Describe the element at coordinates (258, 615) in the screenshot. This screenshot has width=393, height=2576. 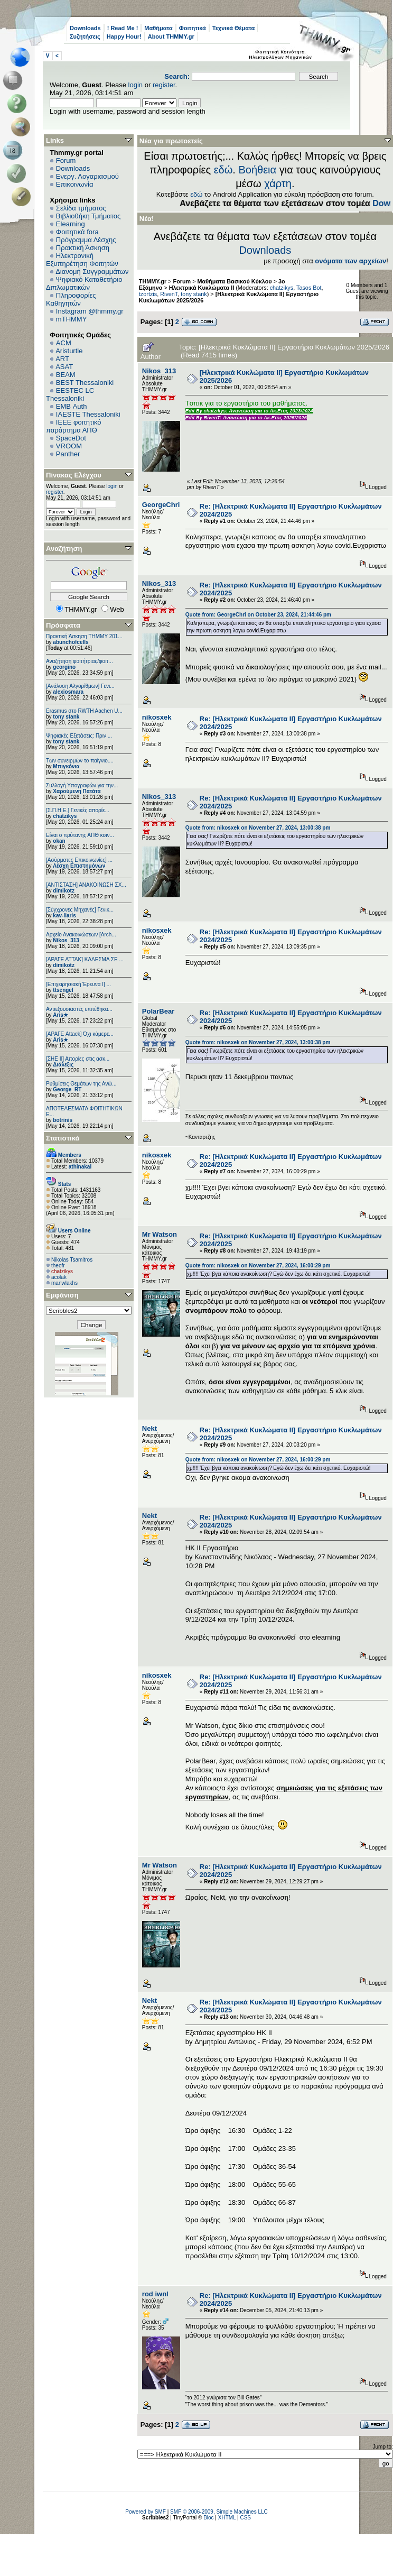
I see `Quote from: GeorgeChri on October 23, 2024, 21:44:46 pm` at that location.